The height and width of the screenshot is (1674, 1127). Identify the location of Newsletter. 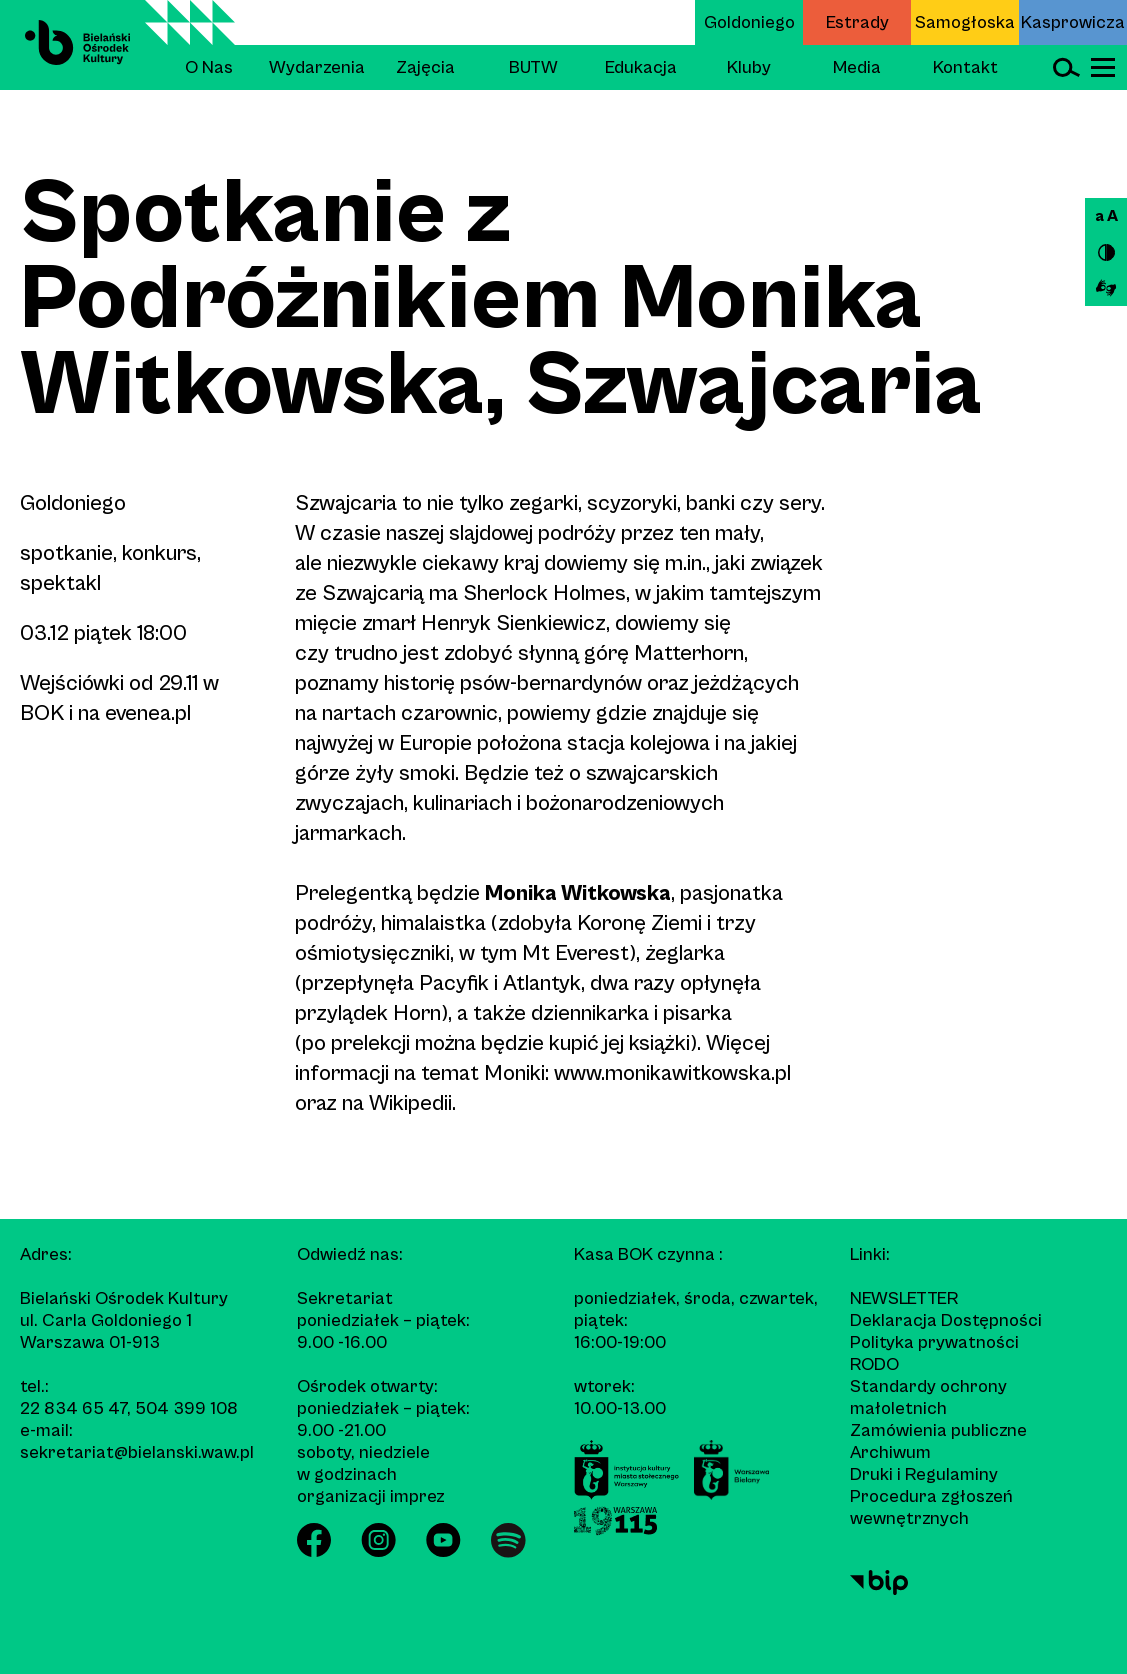
(904, 1298).